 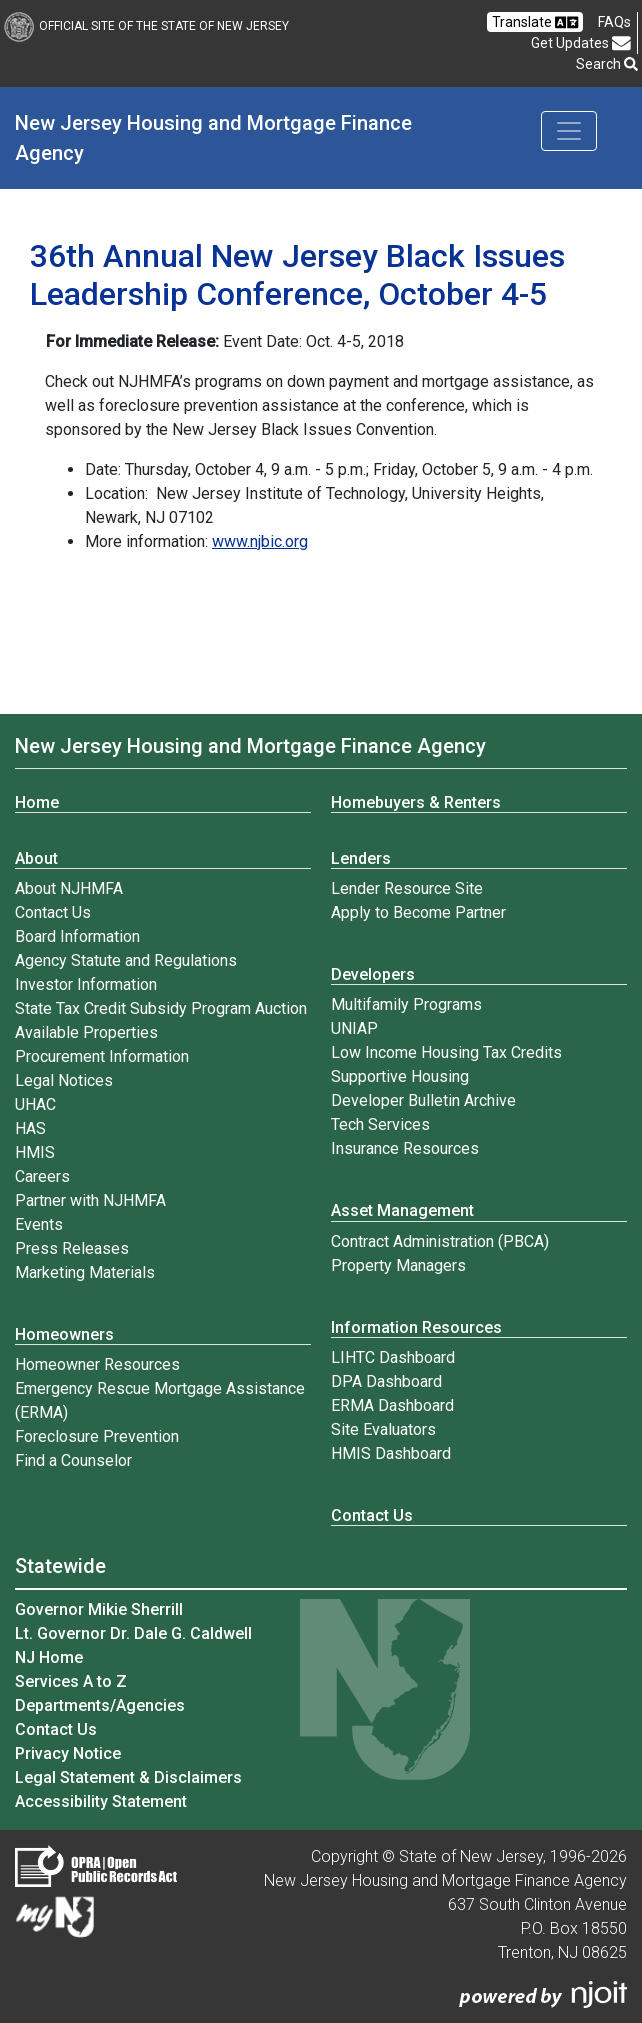 I want to click on Contact Us, so click(x=53, y=912).